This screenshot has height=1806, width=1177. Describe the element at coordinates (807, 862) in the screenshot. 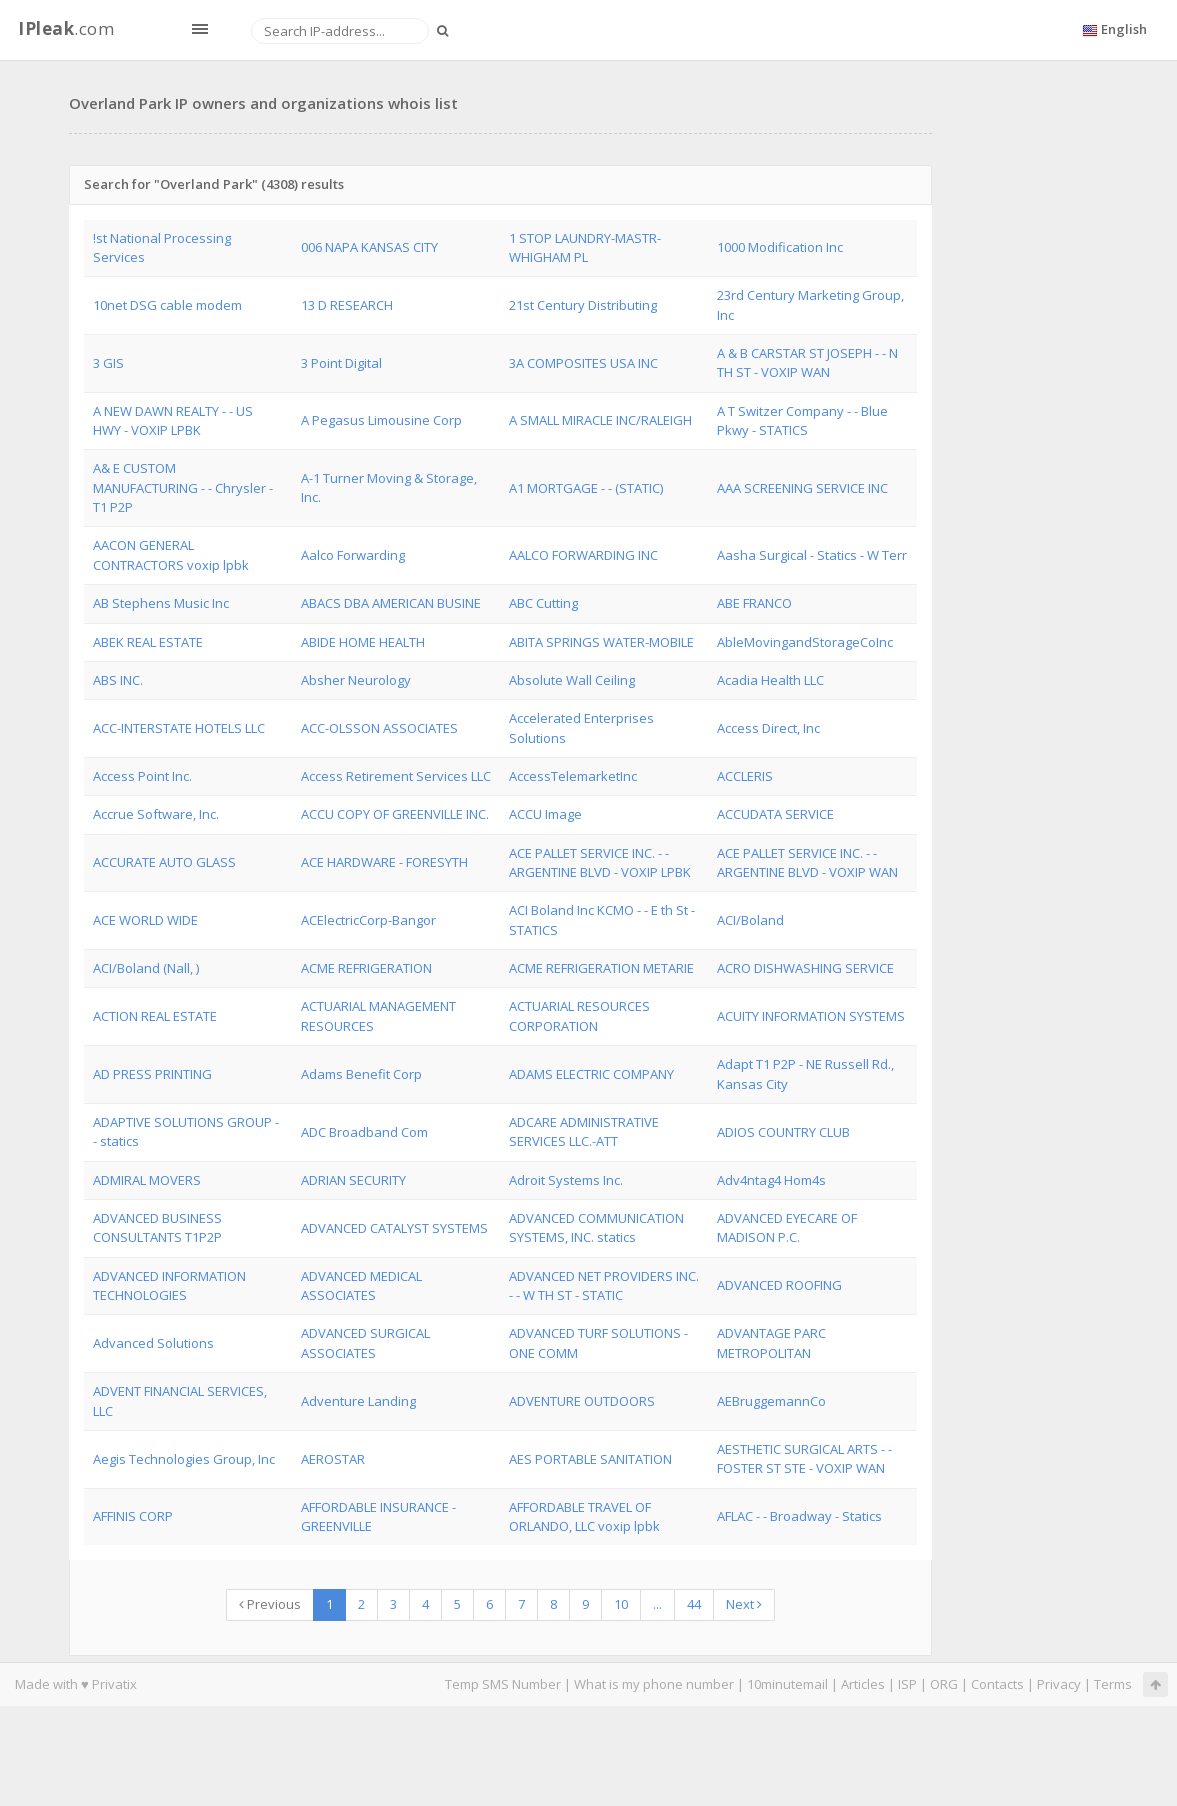

I see `ACE PALLET SERVICE INC. - - ARGENTINE BLVD - VOXIP WAN` at that location.